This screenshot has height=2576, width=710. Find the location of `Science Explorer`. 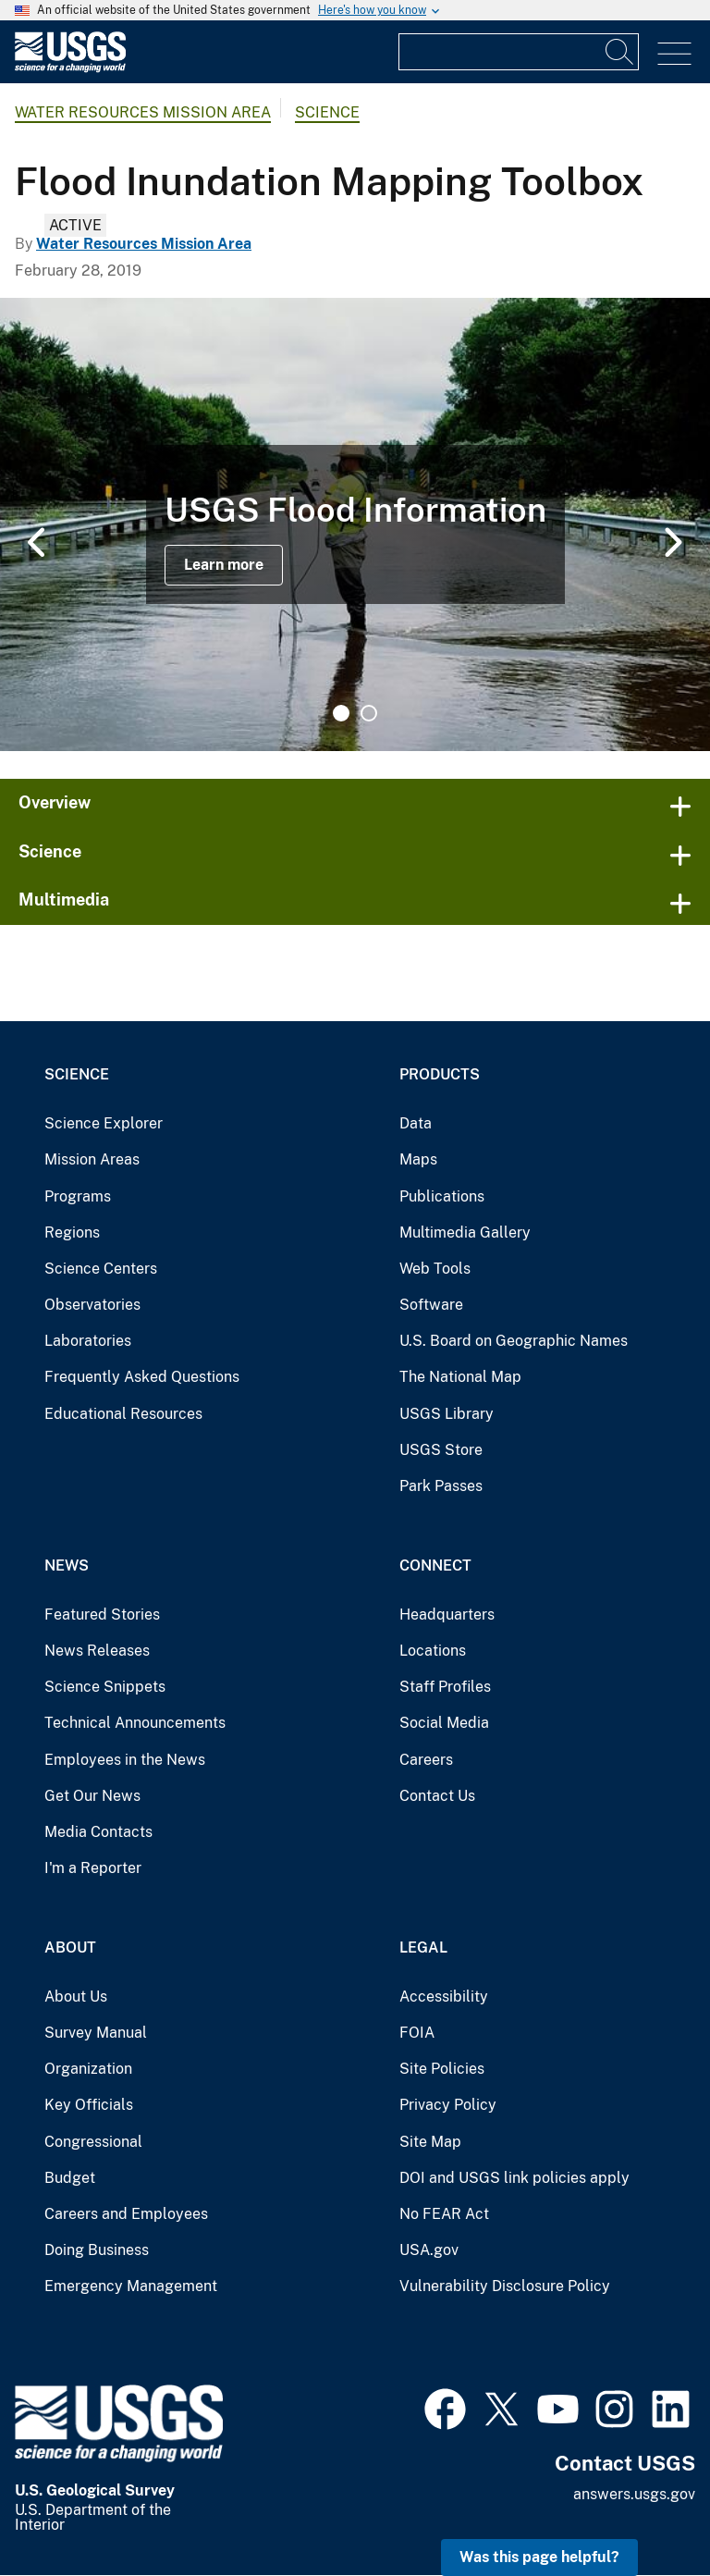

Science Explorer is located at coordinates (103, 1123).